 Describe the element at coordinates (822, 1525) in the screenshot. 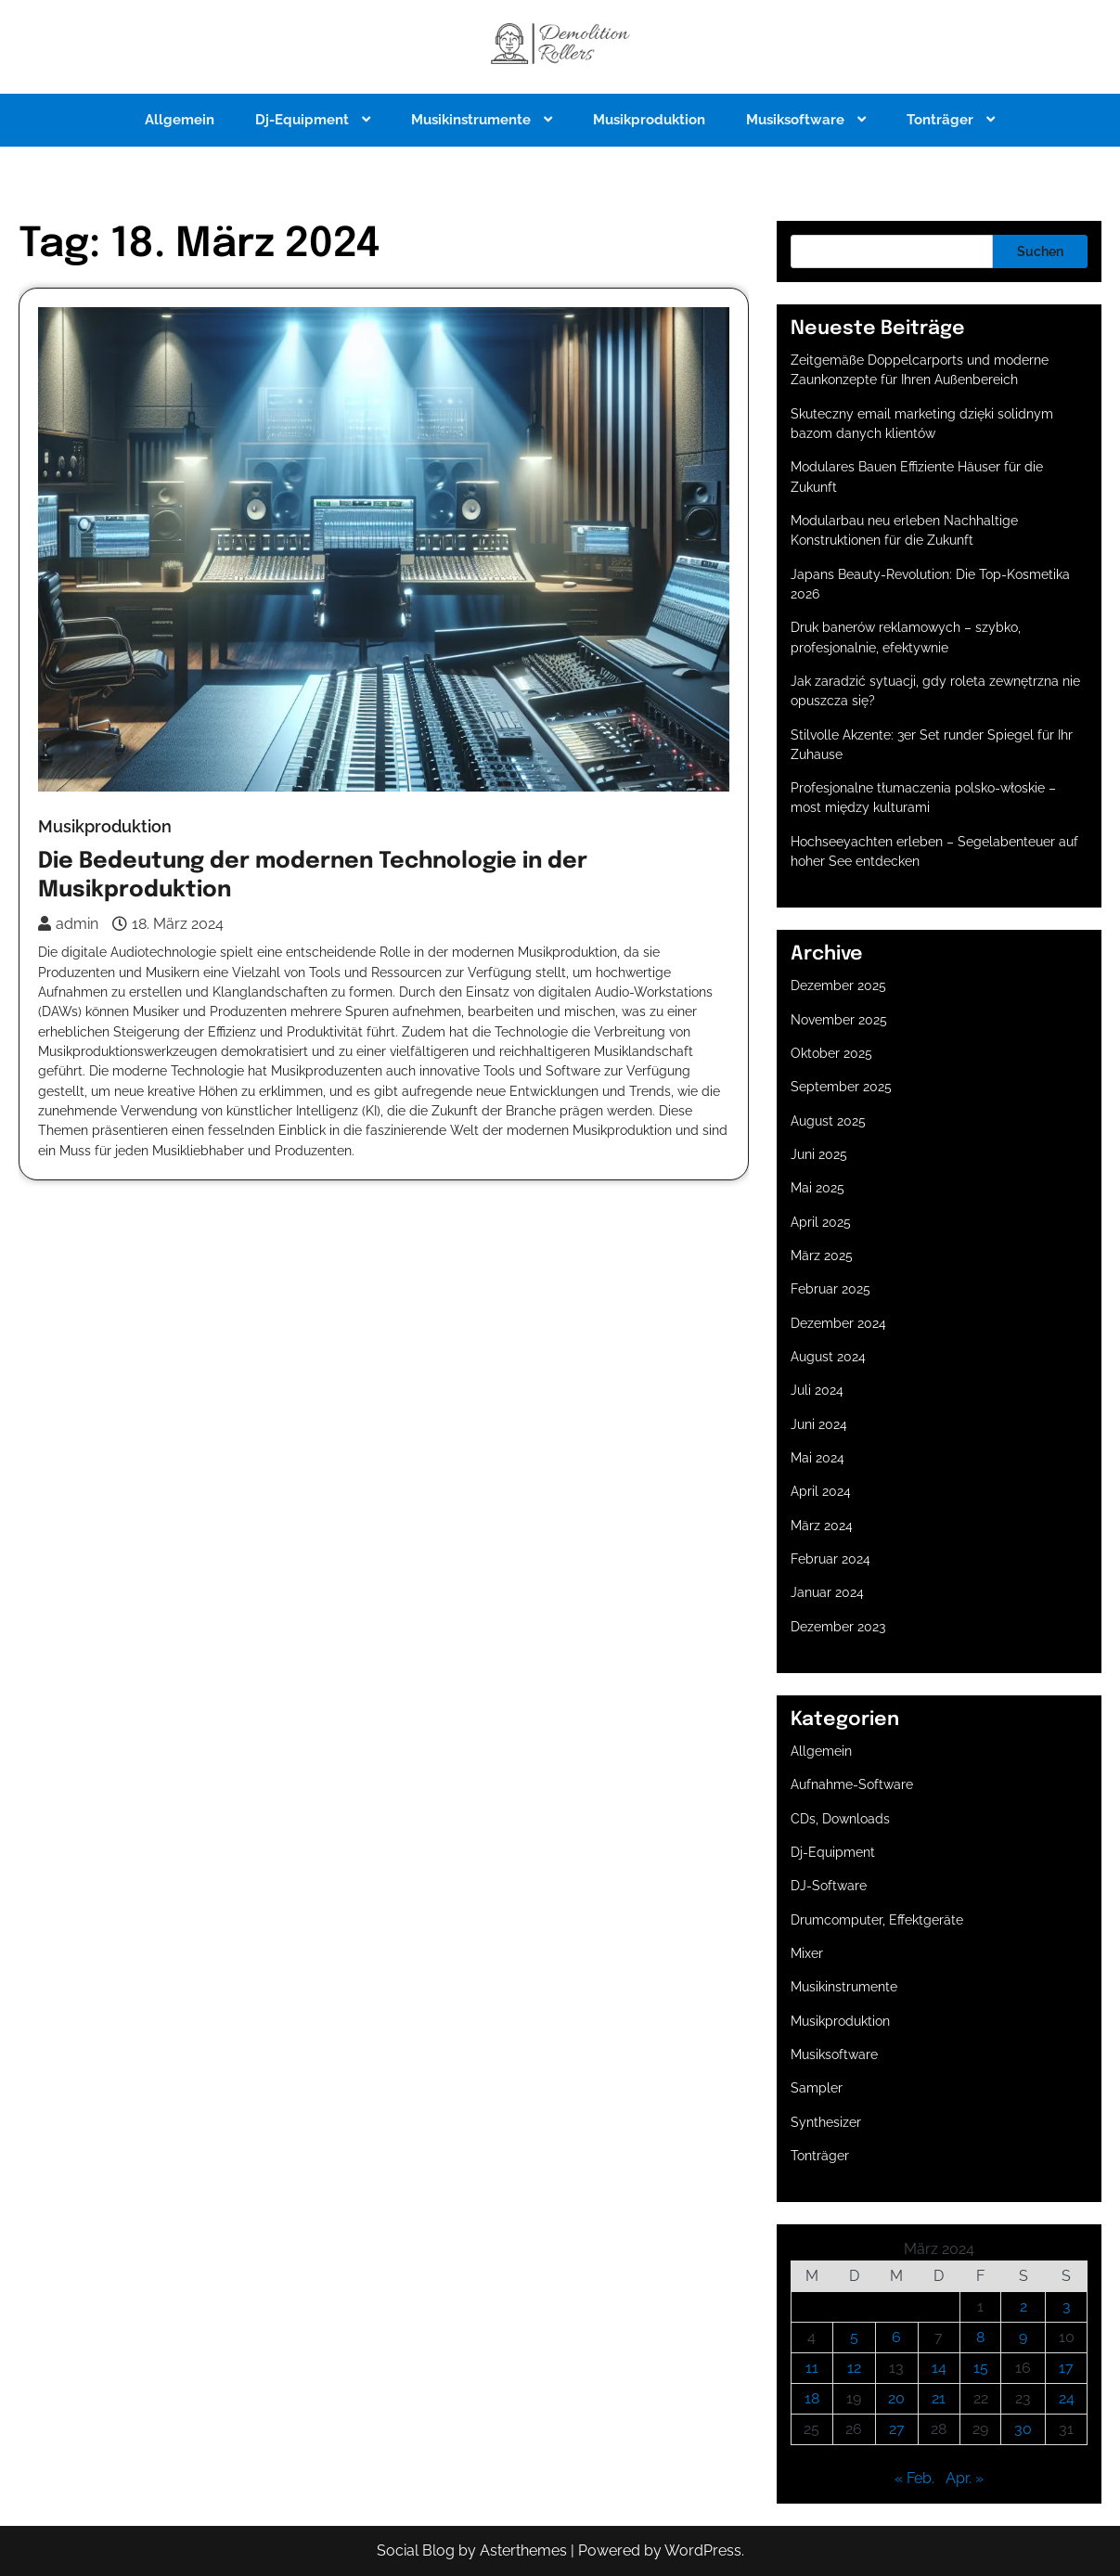

I see `März 2024` at that location.